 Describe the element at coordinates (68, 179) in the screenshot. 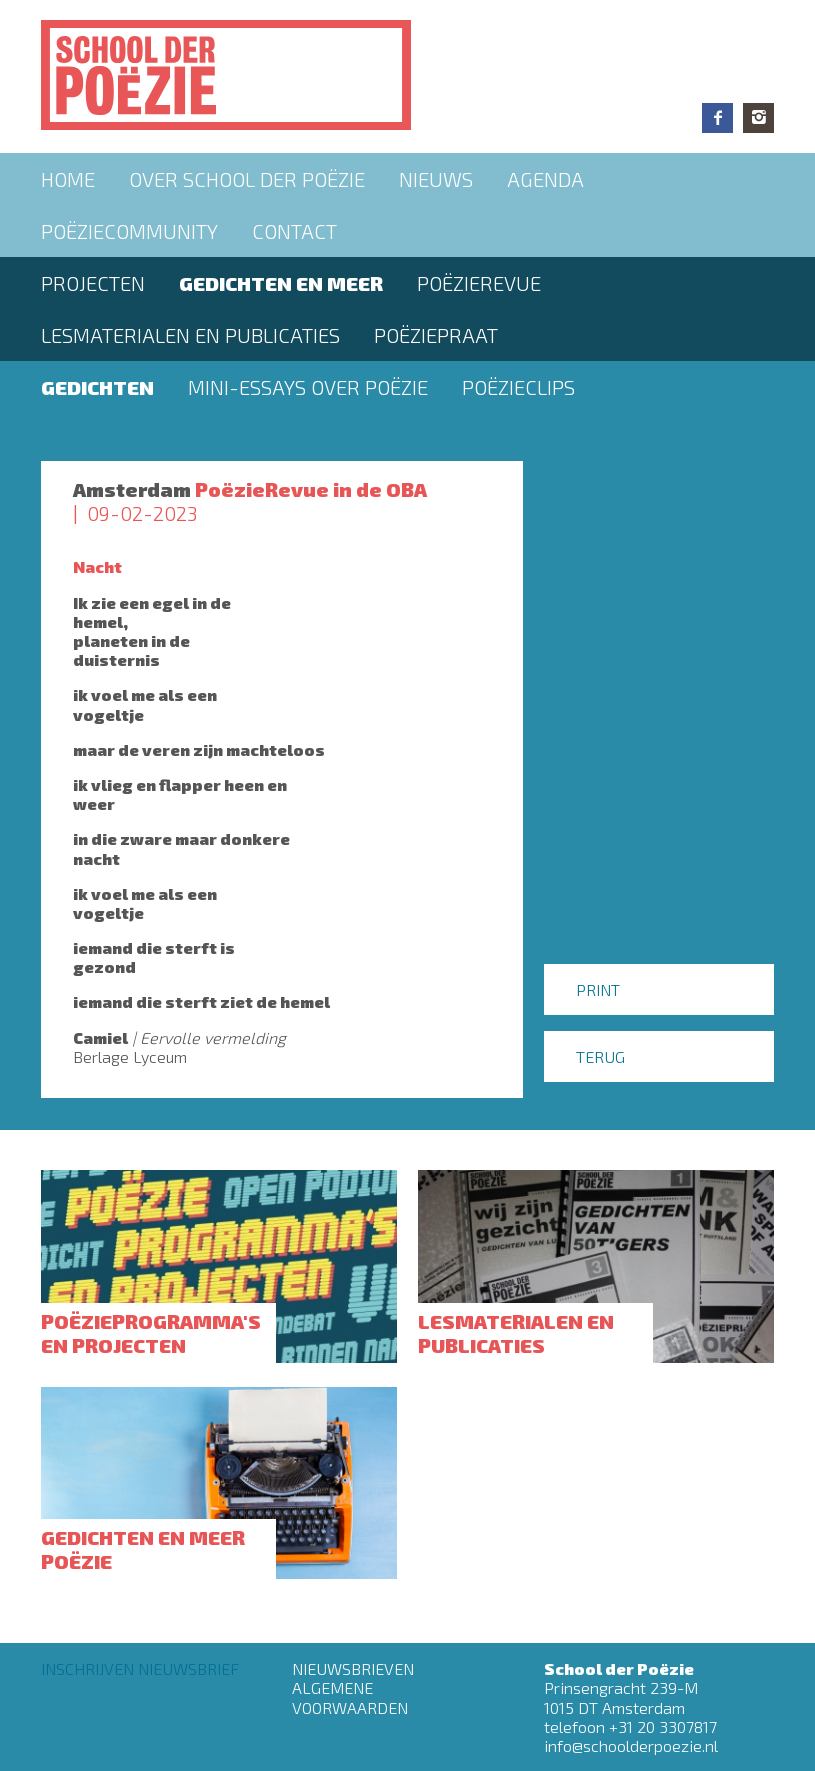

I see `Home` at that location.